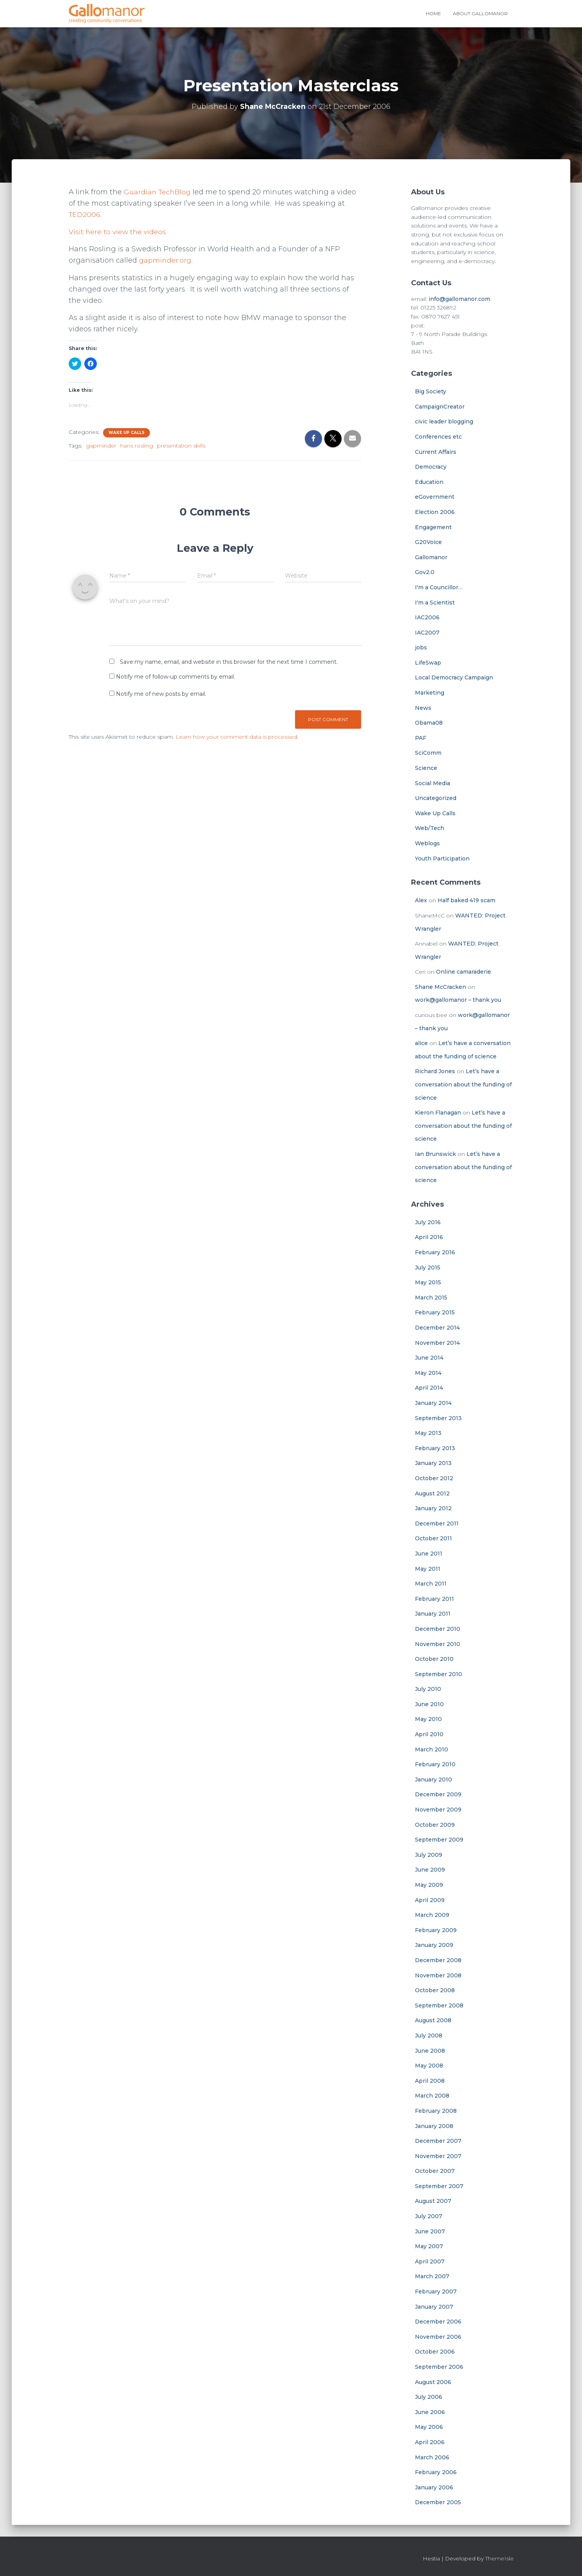 The image size is (582, 2576). I want to click on Web/Tech, so click(429, 828).